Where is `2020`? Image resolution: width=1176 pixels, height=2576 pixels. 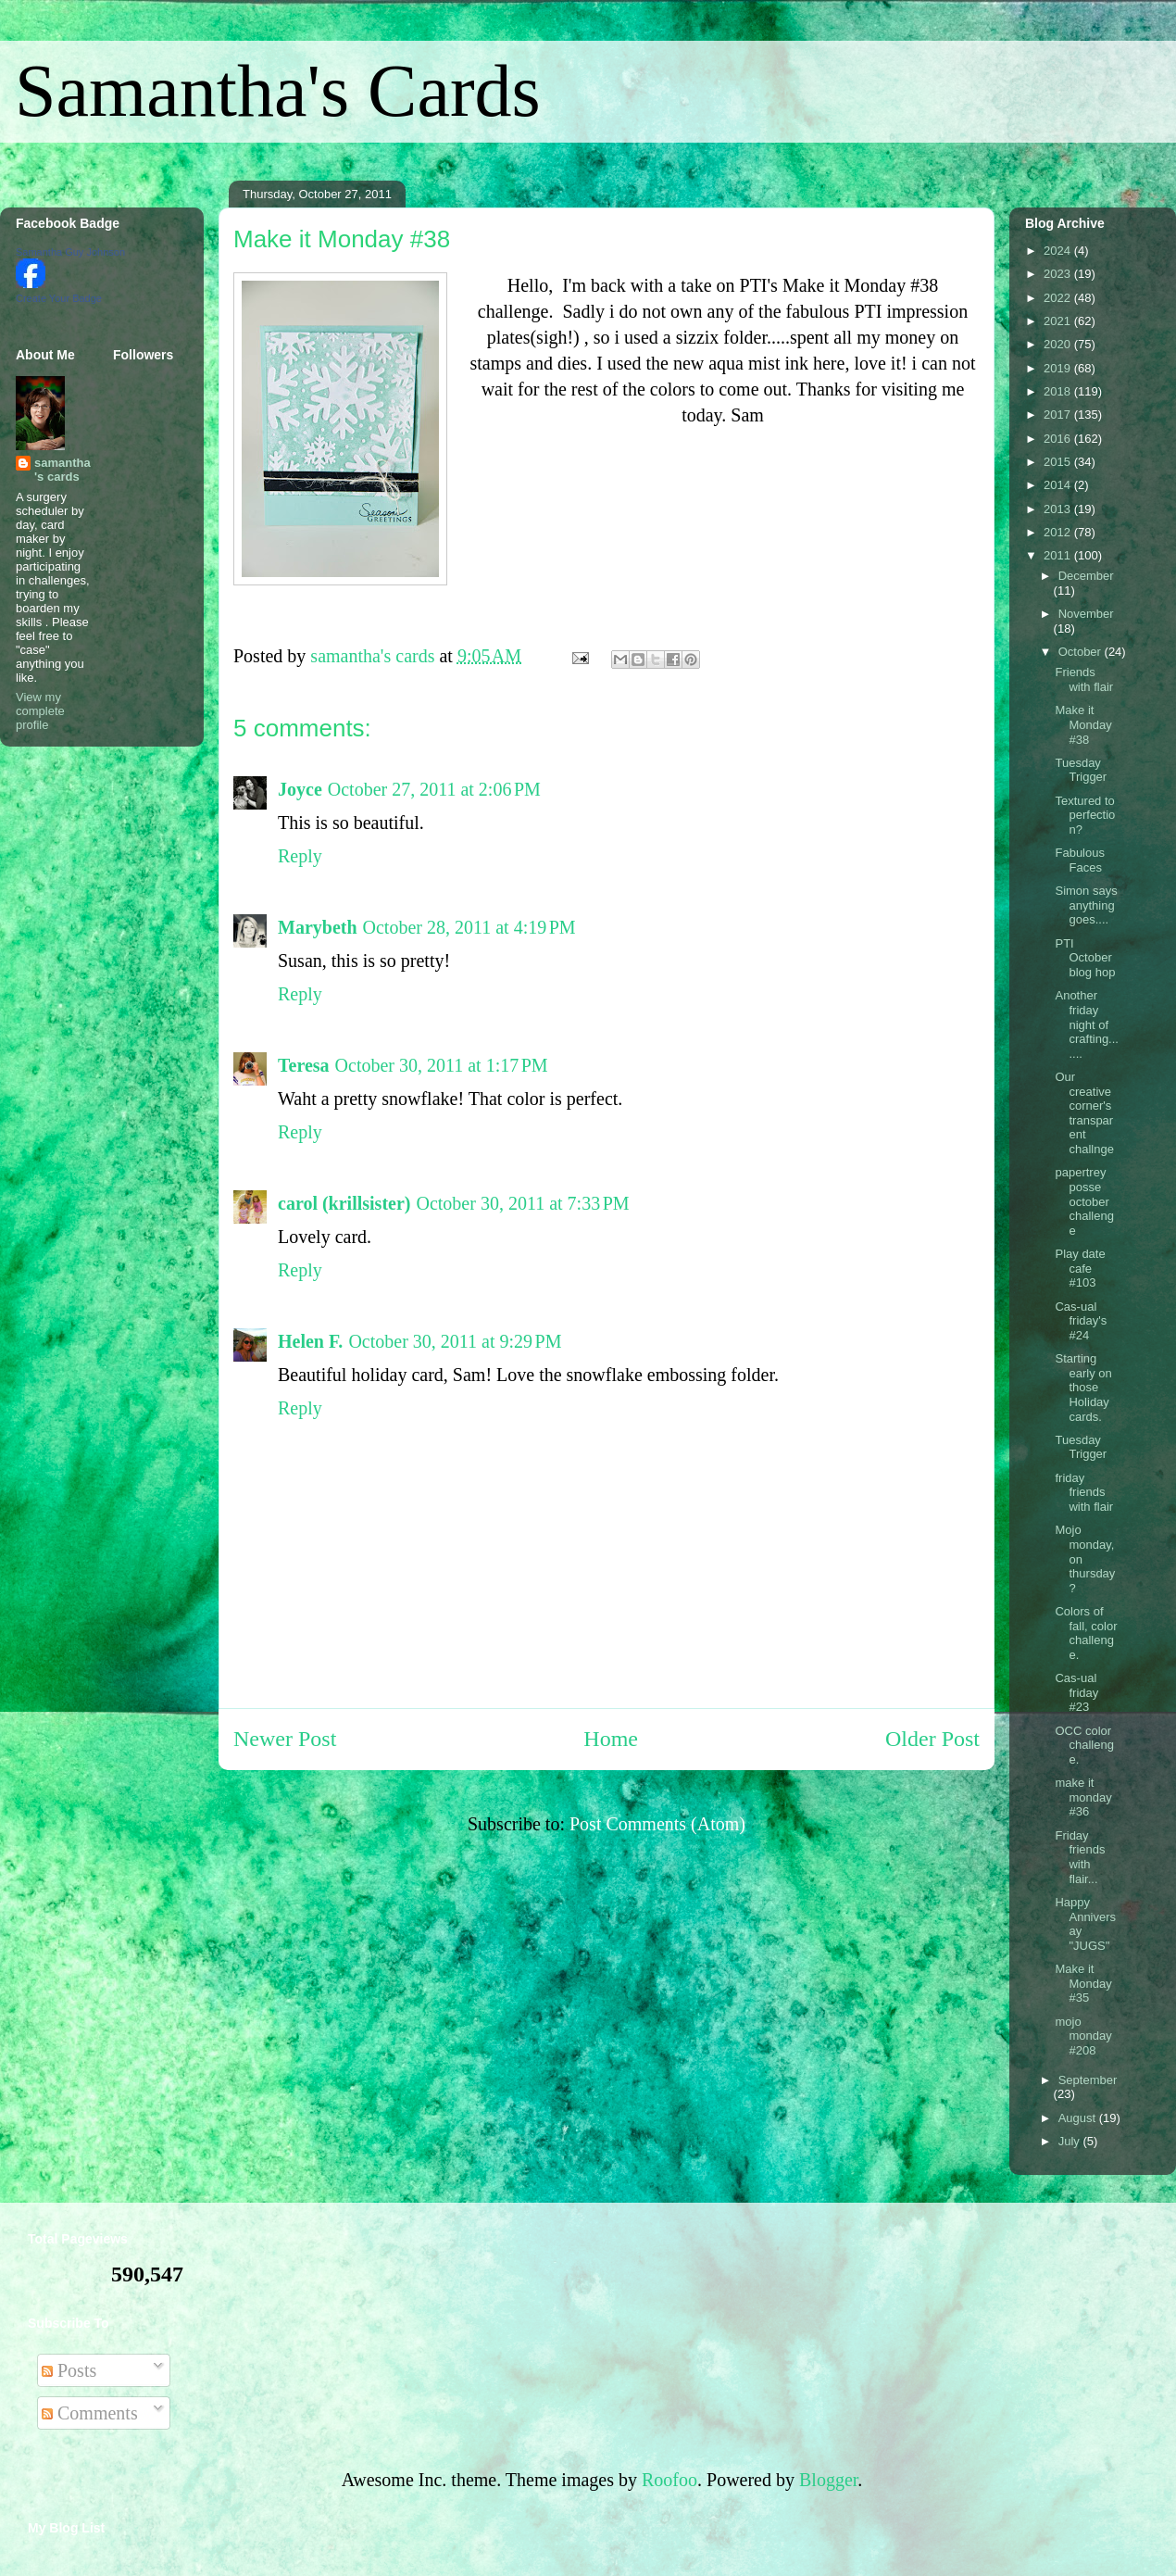 2020 is located at coordinates (1059, 344).